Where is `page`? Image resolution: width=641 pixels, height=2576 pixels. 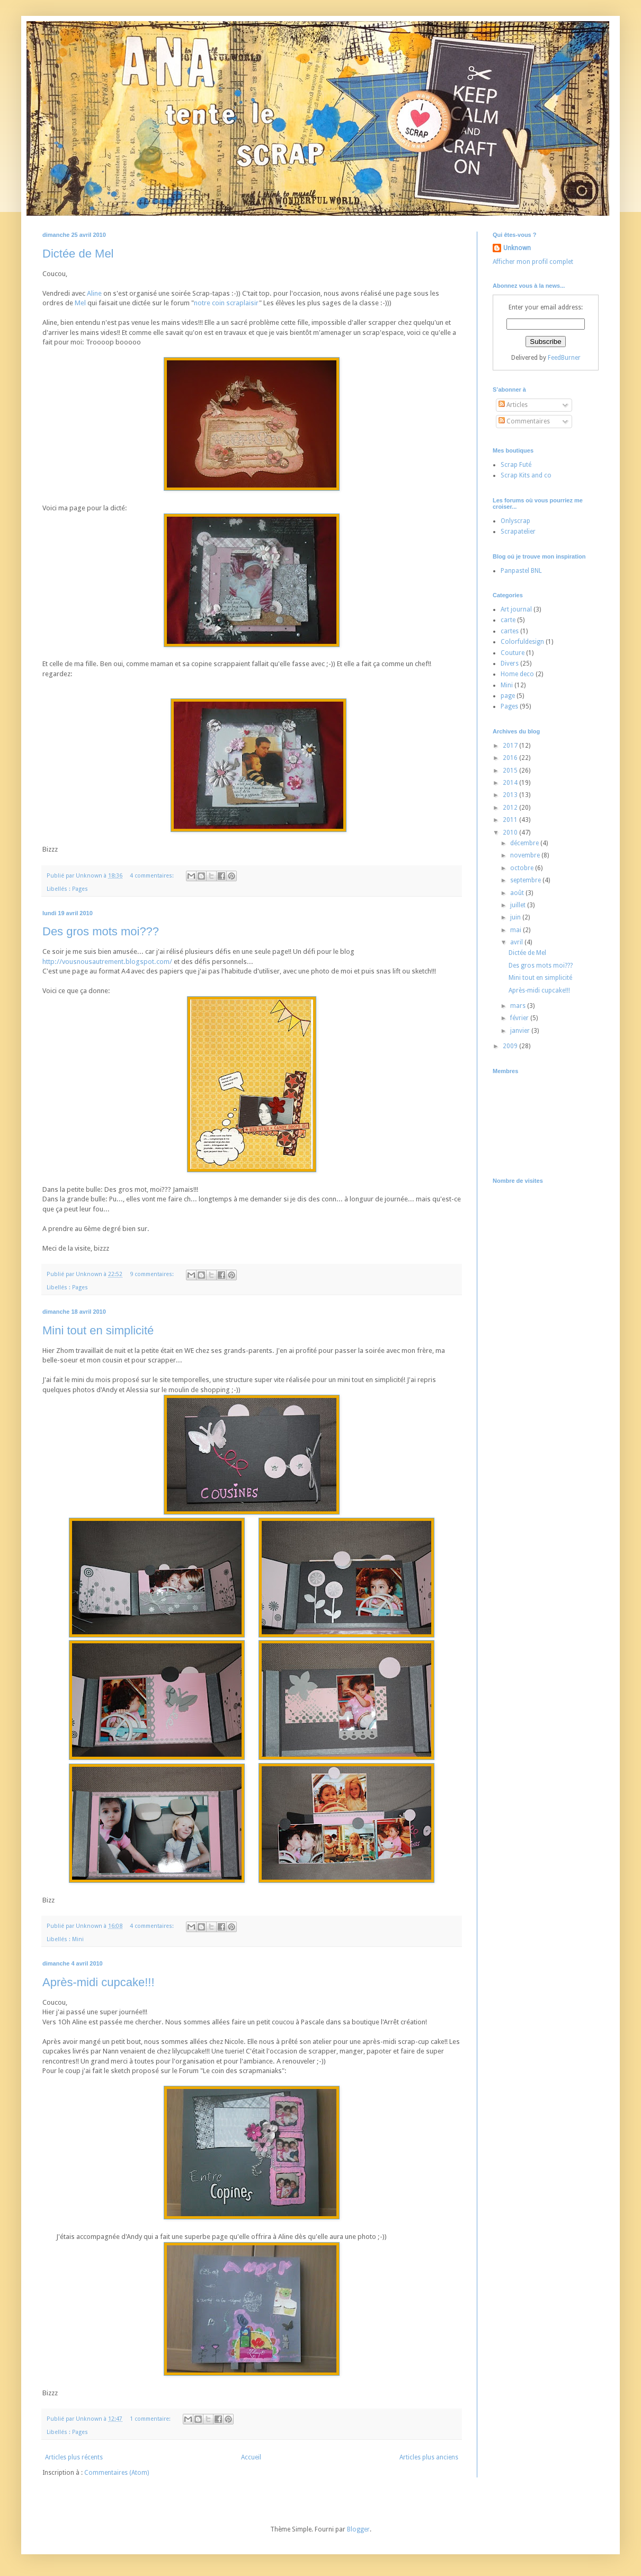 page is located at coordinates (508, 696).